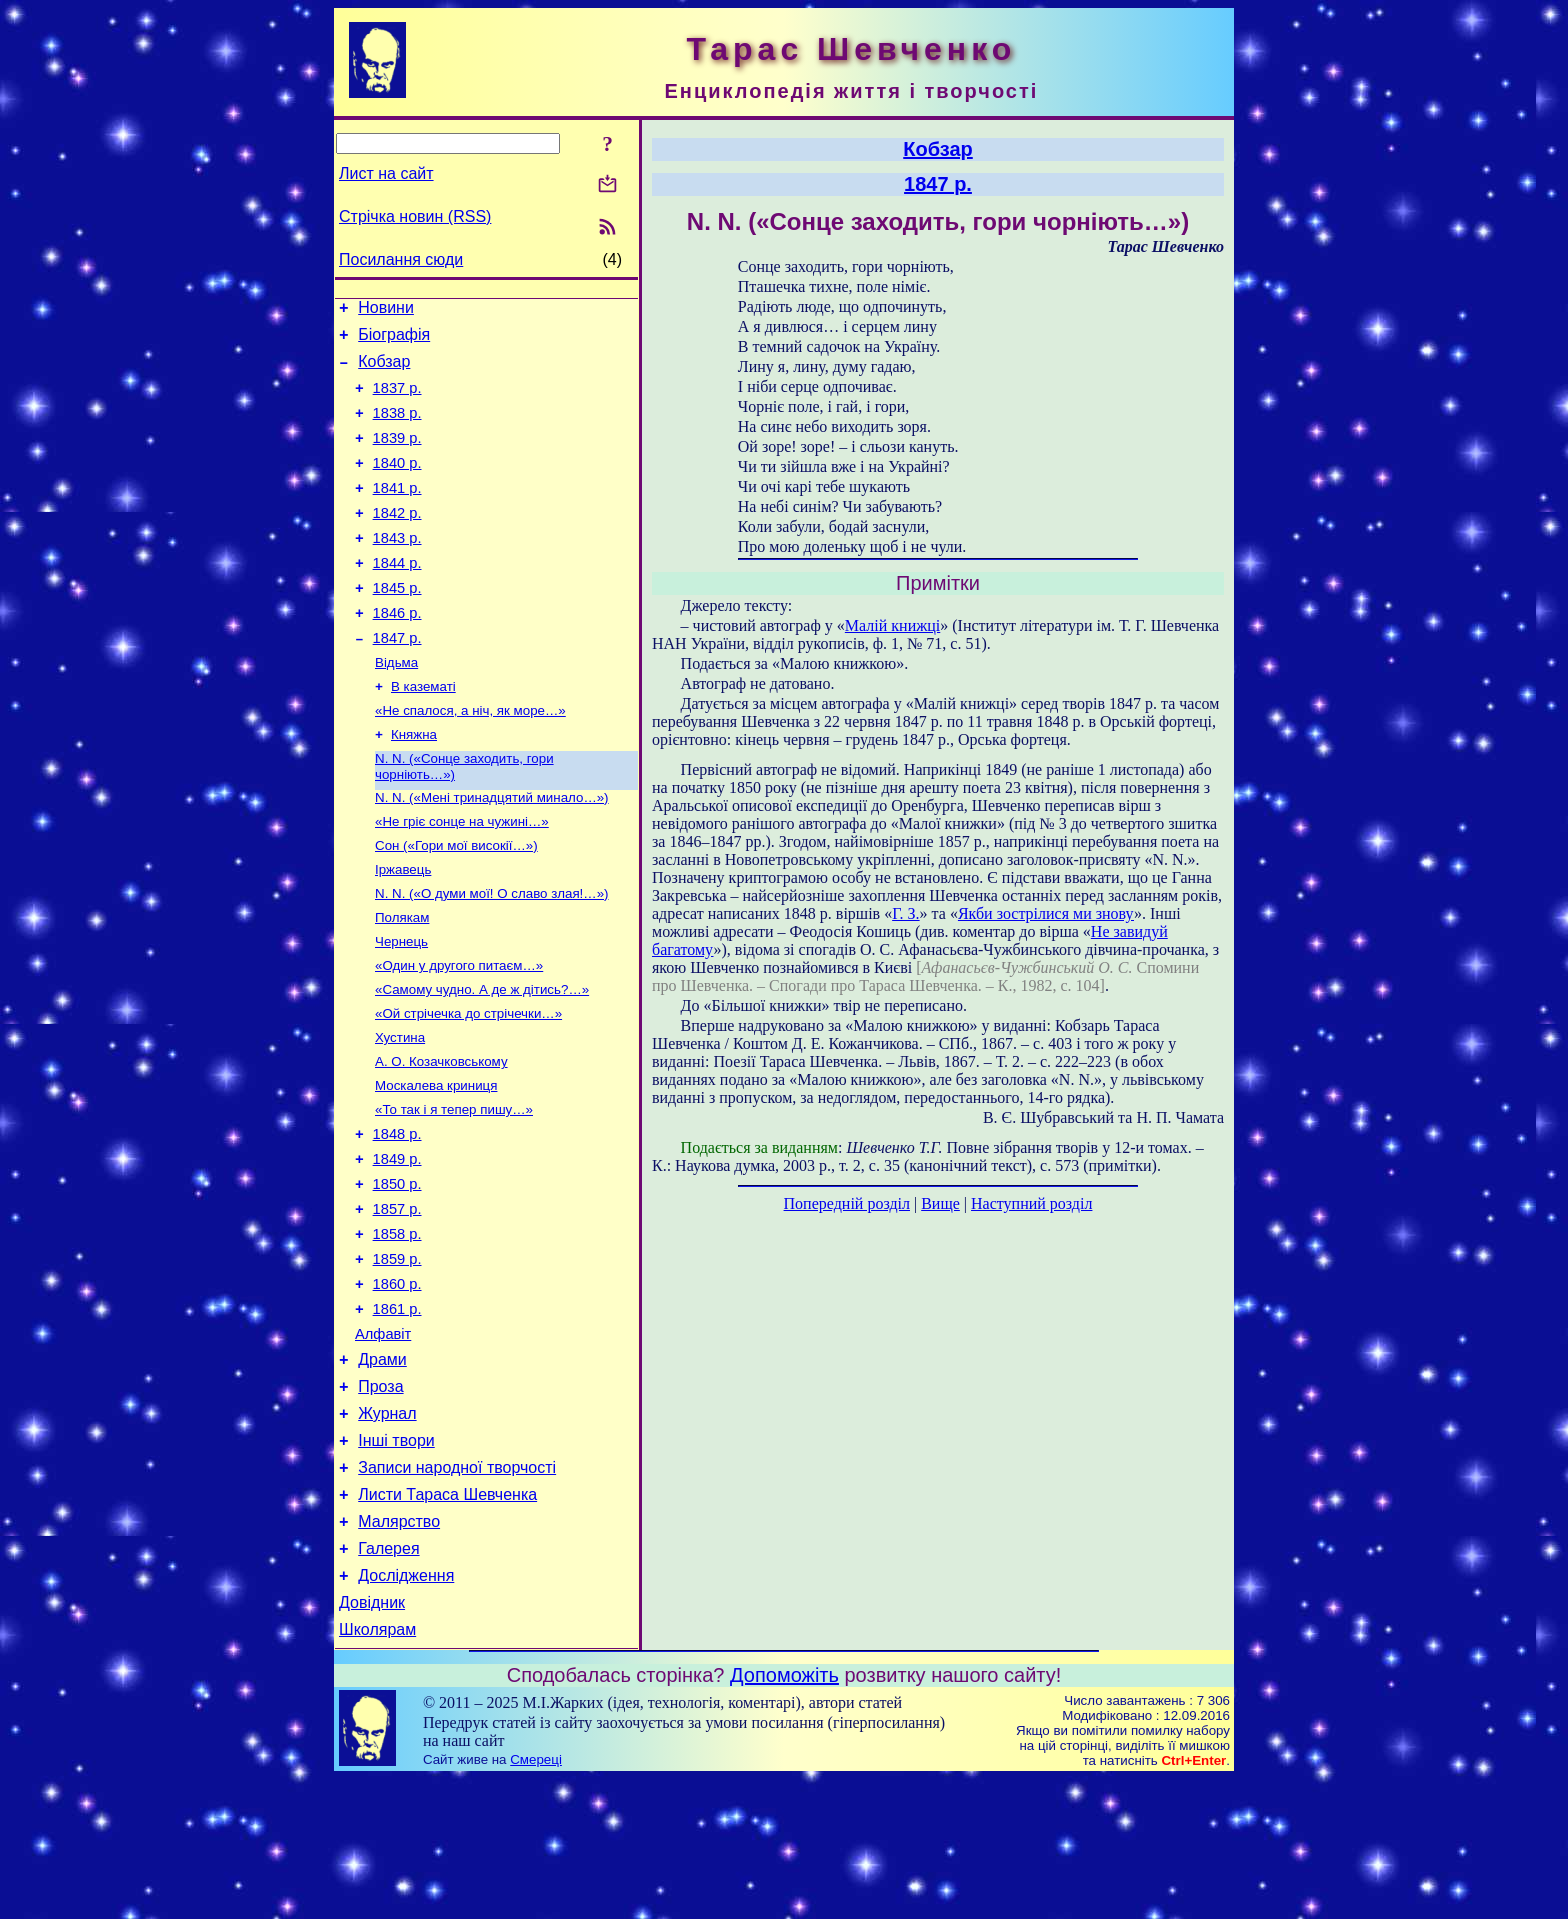 This screenshot has width=1568, height=1919. I want to click on Відьма, so click(396, 706).